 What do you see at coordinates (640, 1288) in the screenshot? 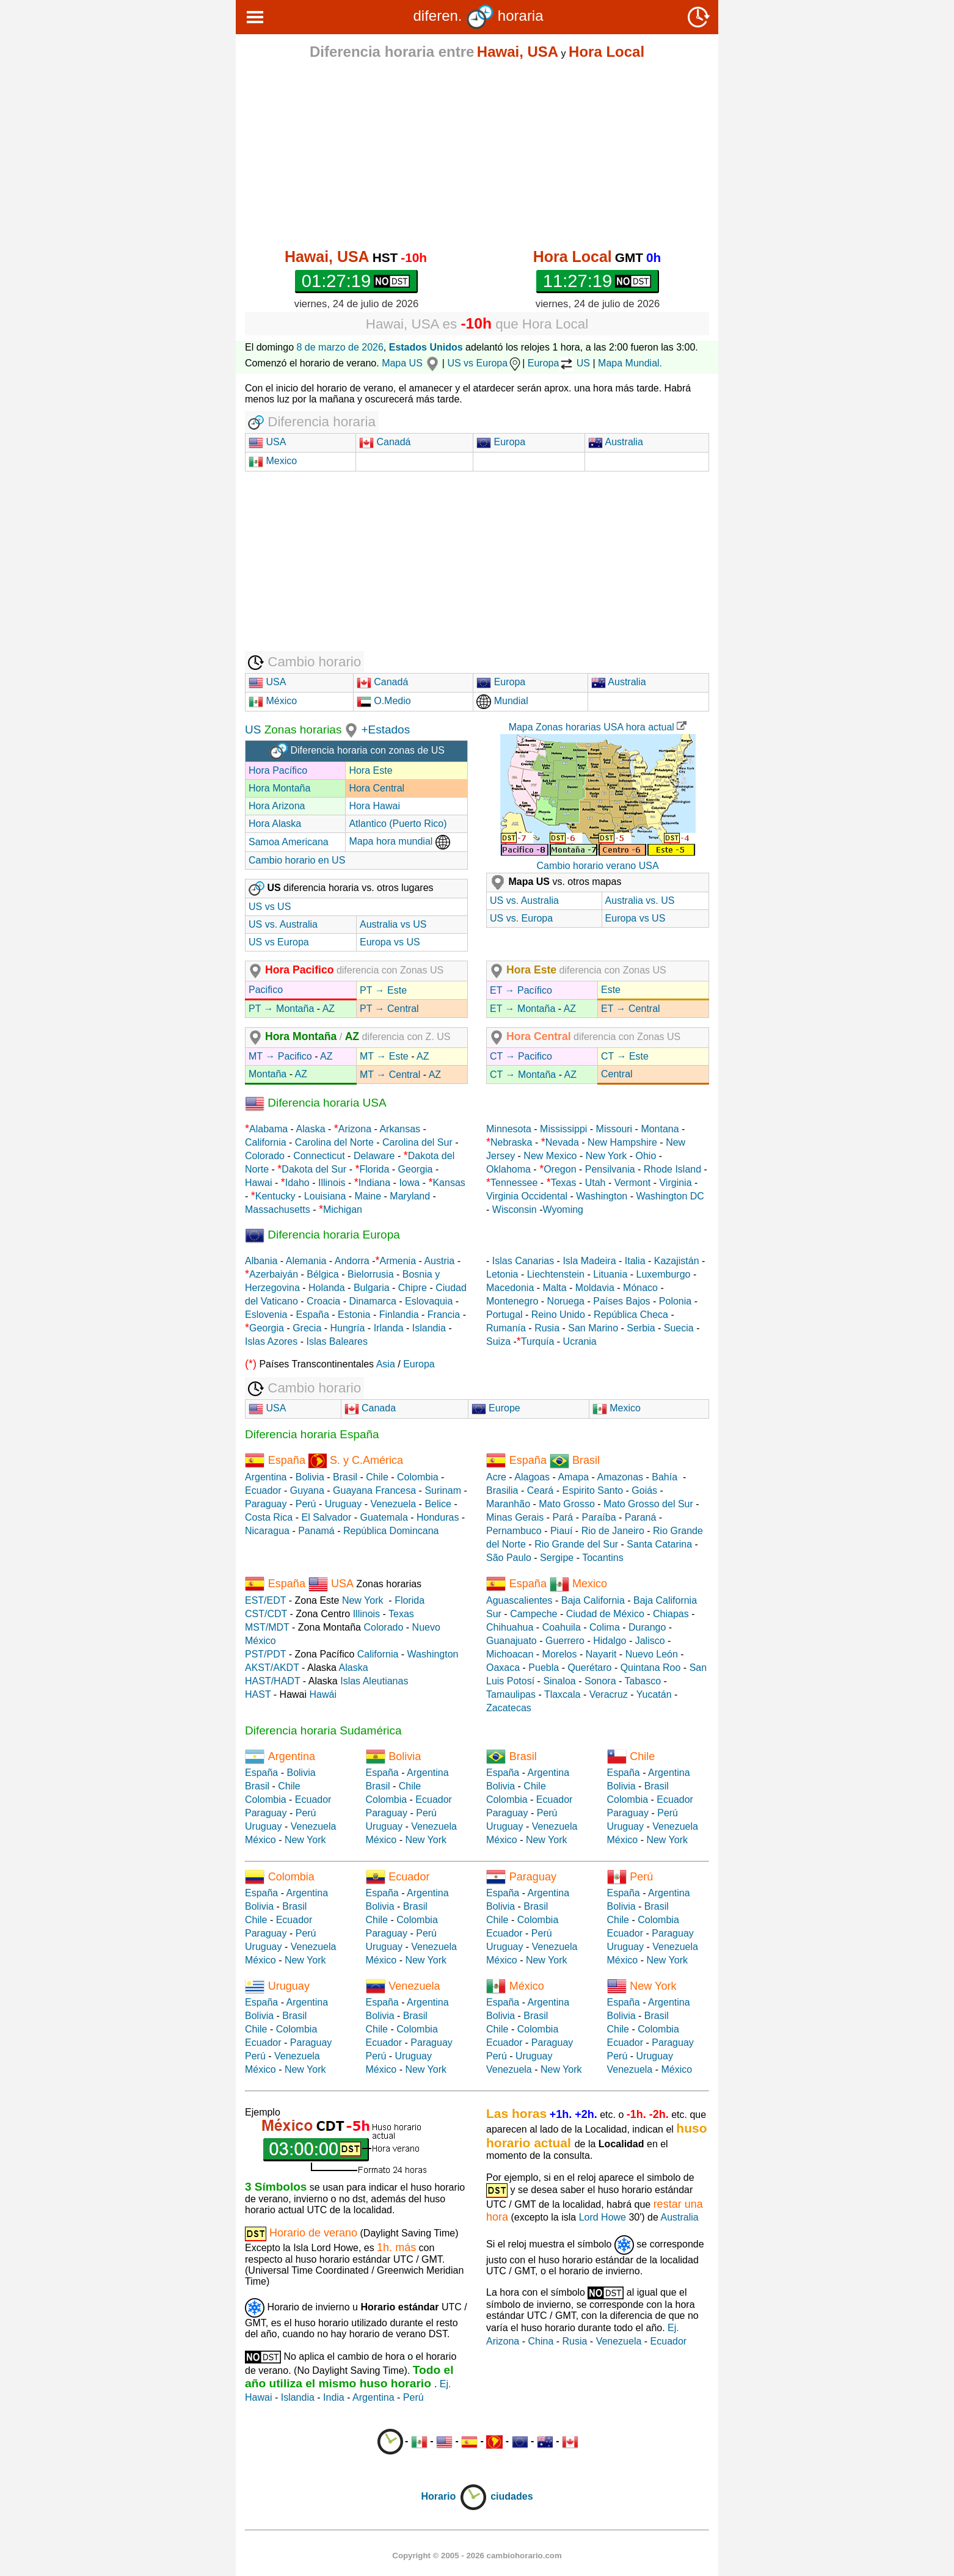
I see `Mónaco` at bounding box center [640, 1288].